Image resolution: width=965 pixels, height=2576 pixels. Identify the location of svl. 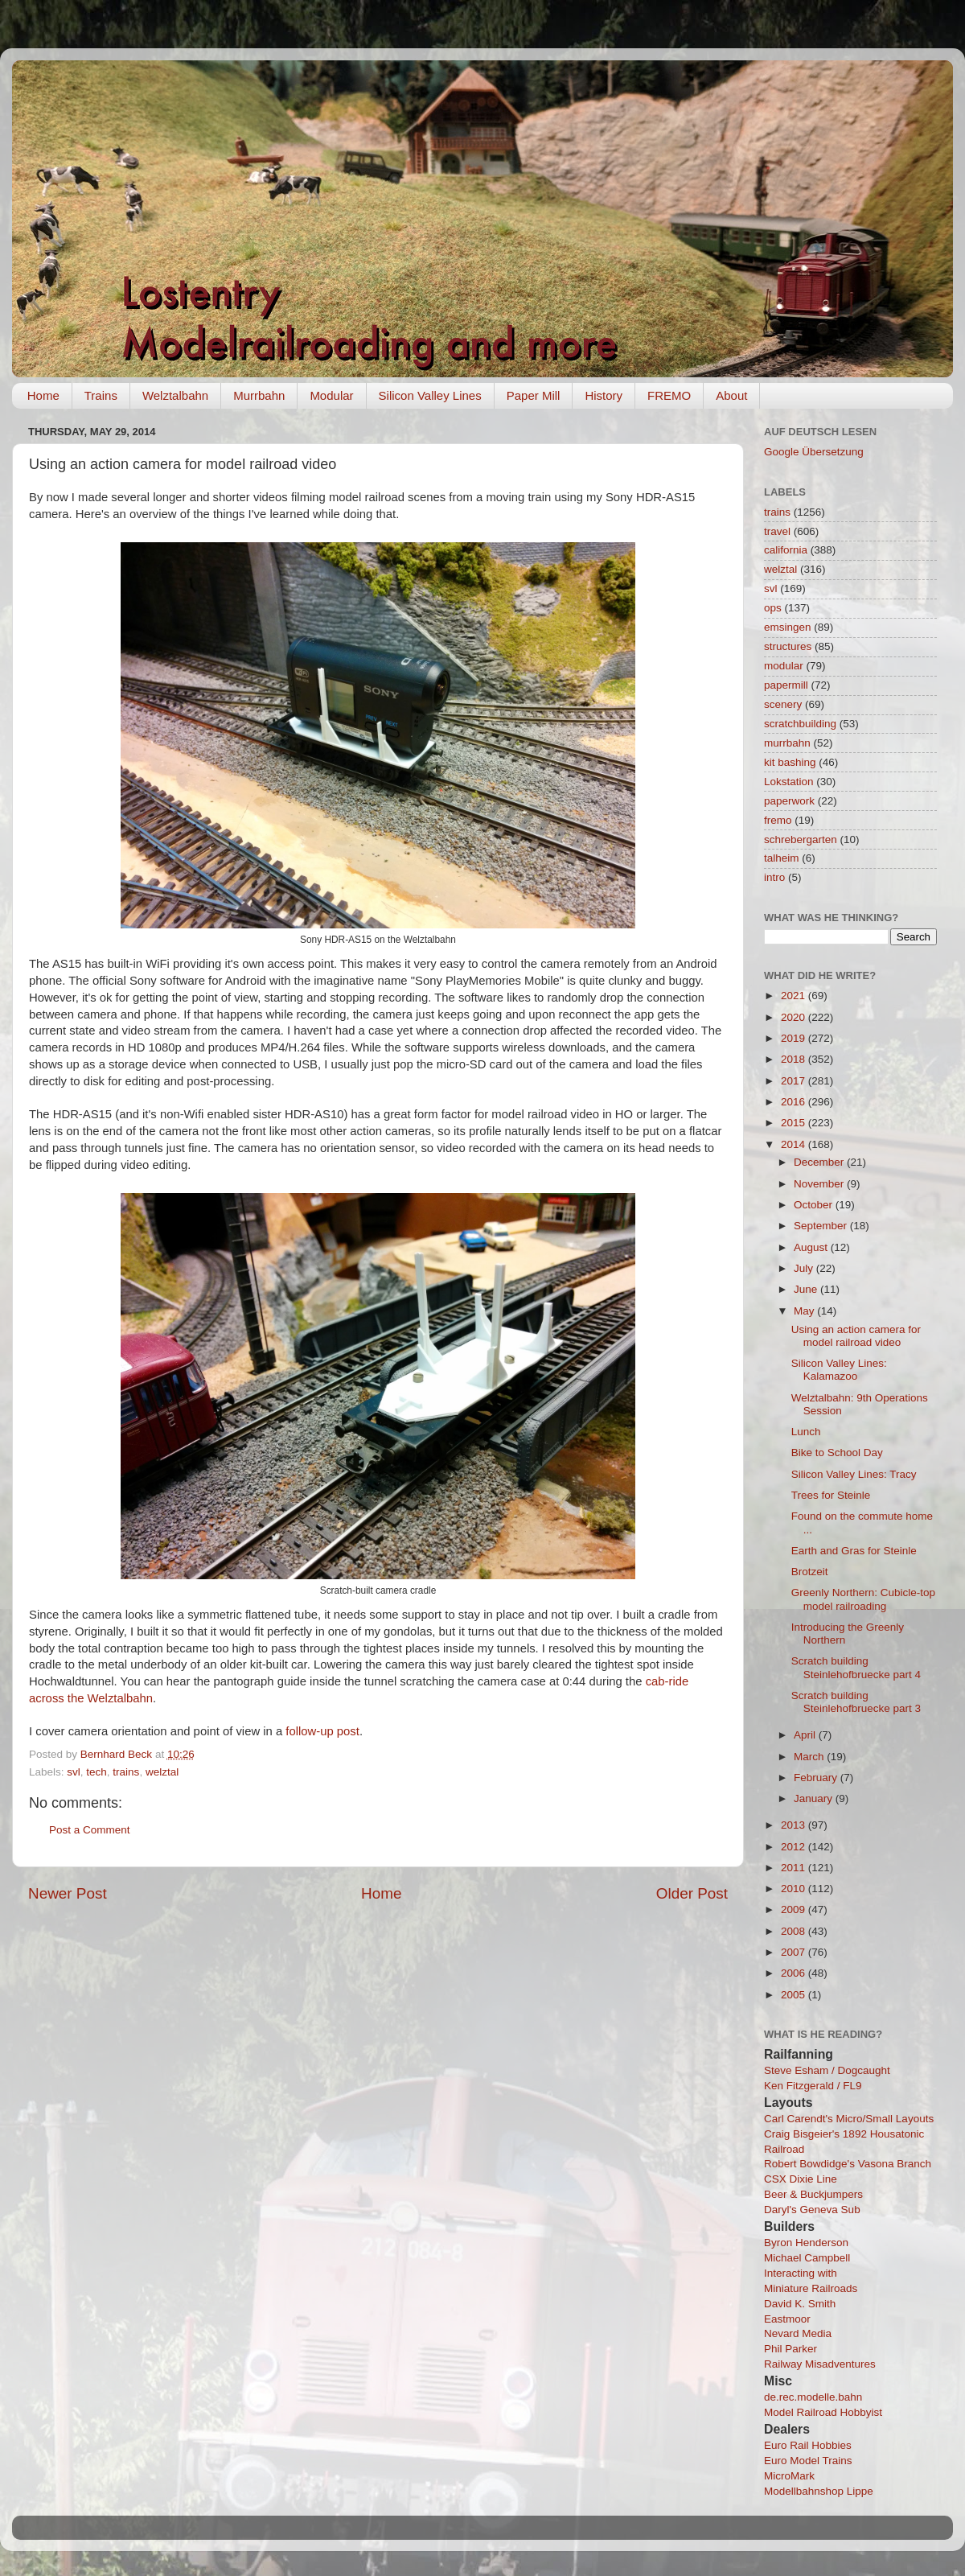
(73, 1772).